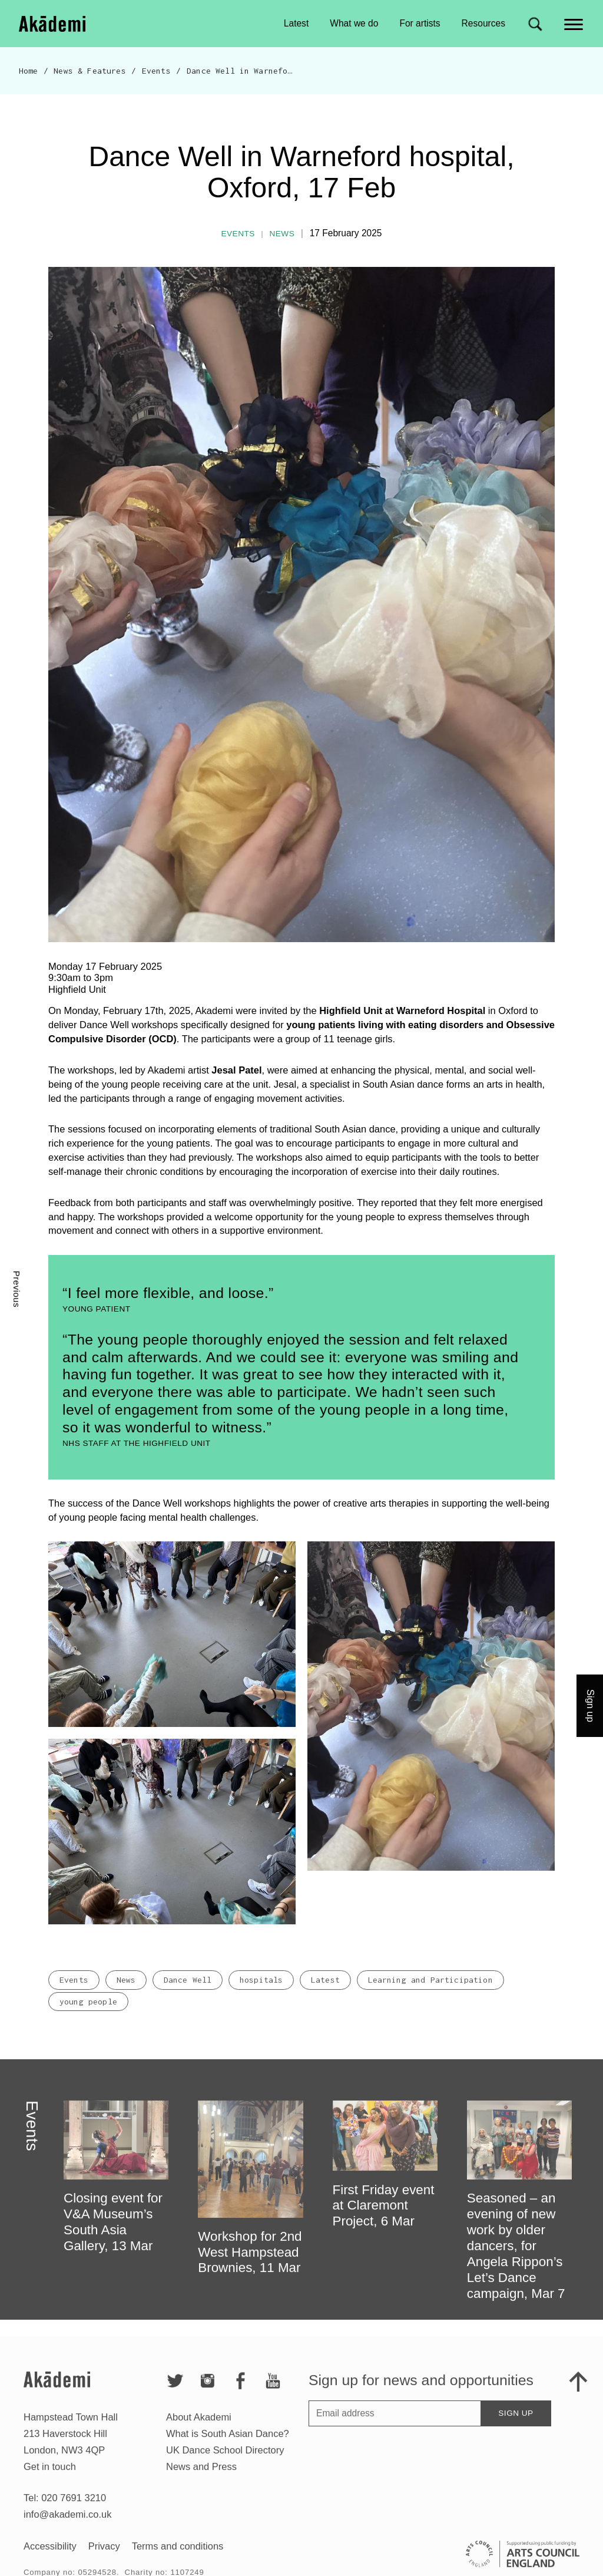 This screenshot has height=2576, width=603. Describe the element at coordinates (198, 2430) in the screenshot. I see `About Akademi` at that location.